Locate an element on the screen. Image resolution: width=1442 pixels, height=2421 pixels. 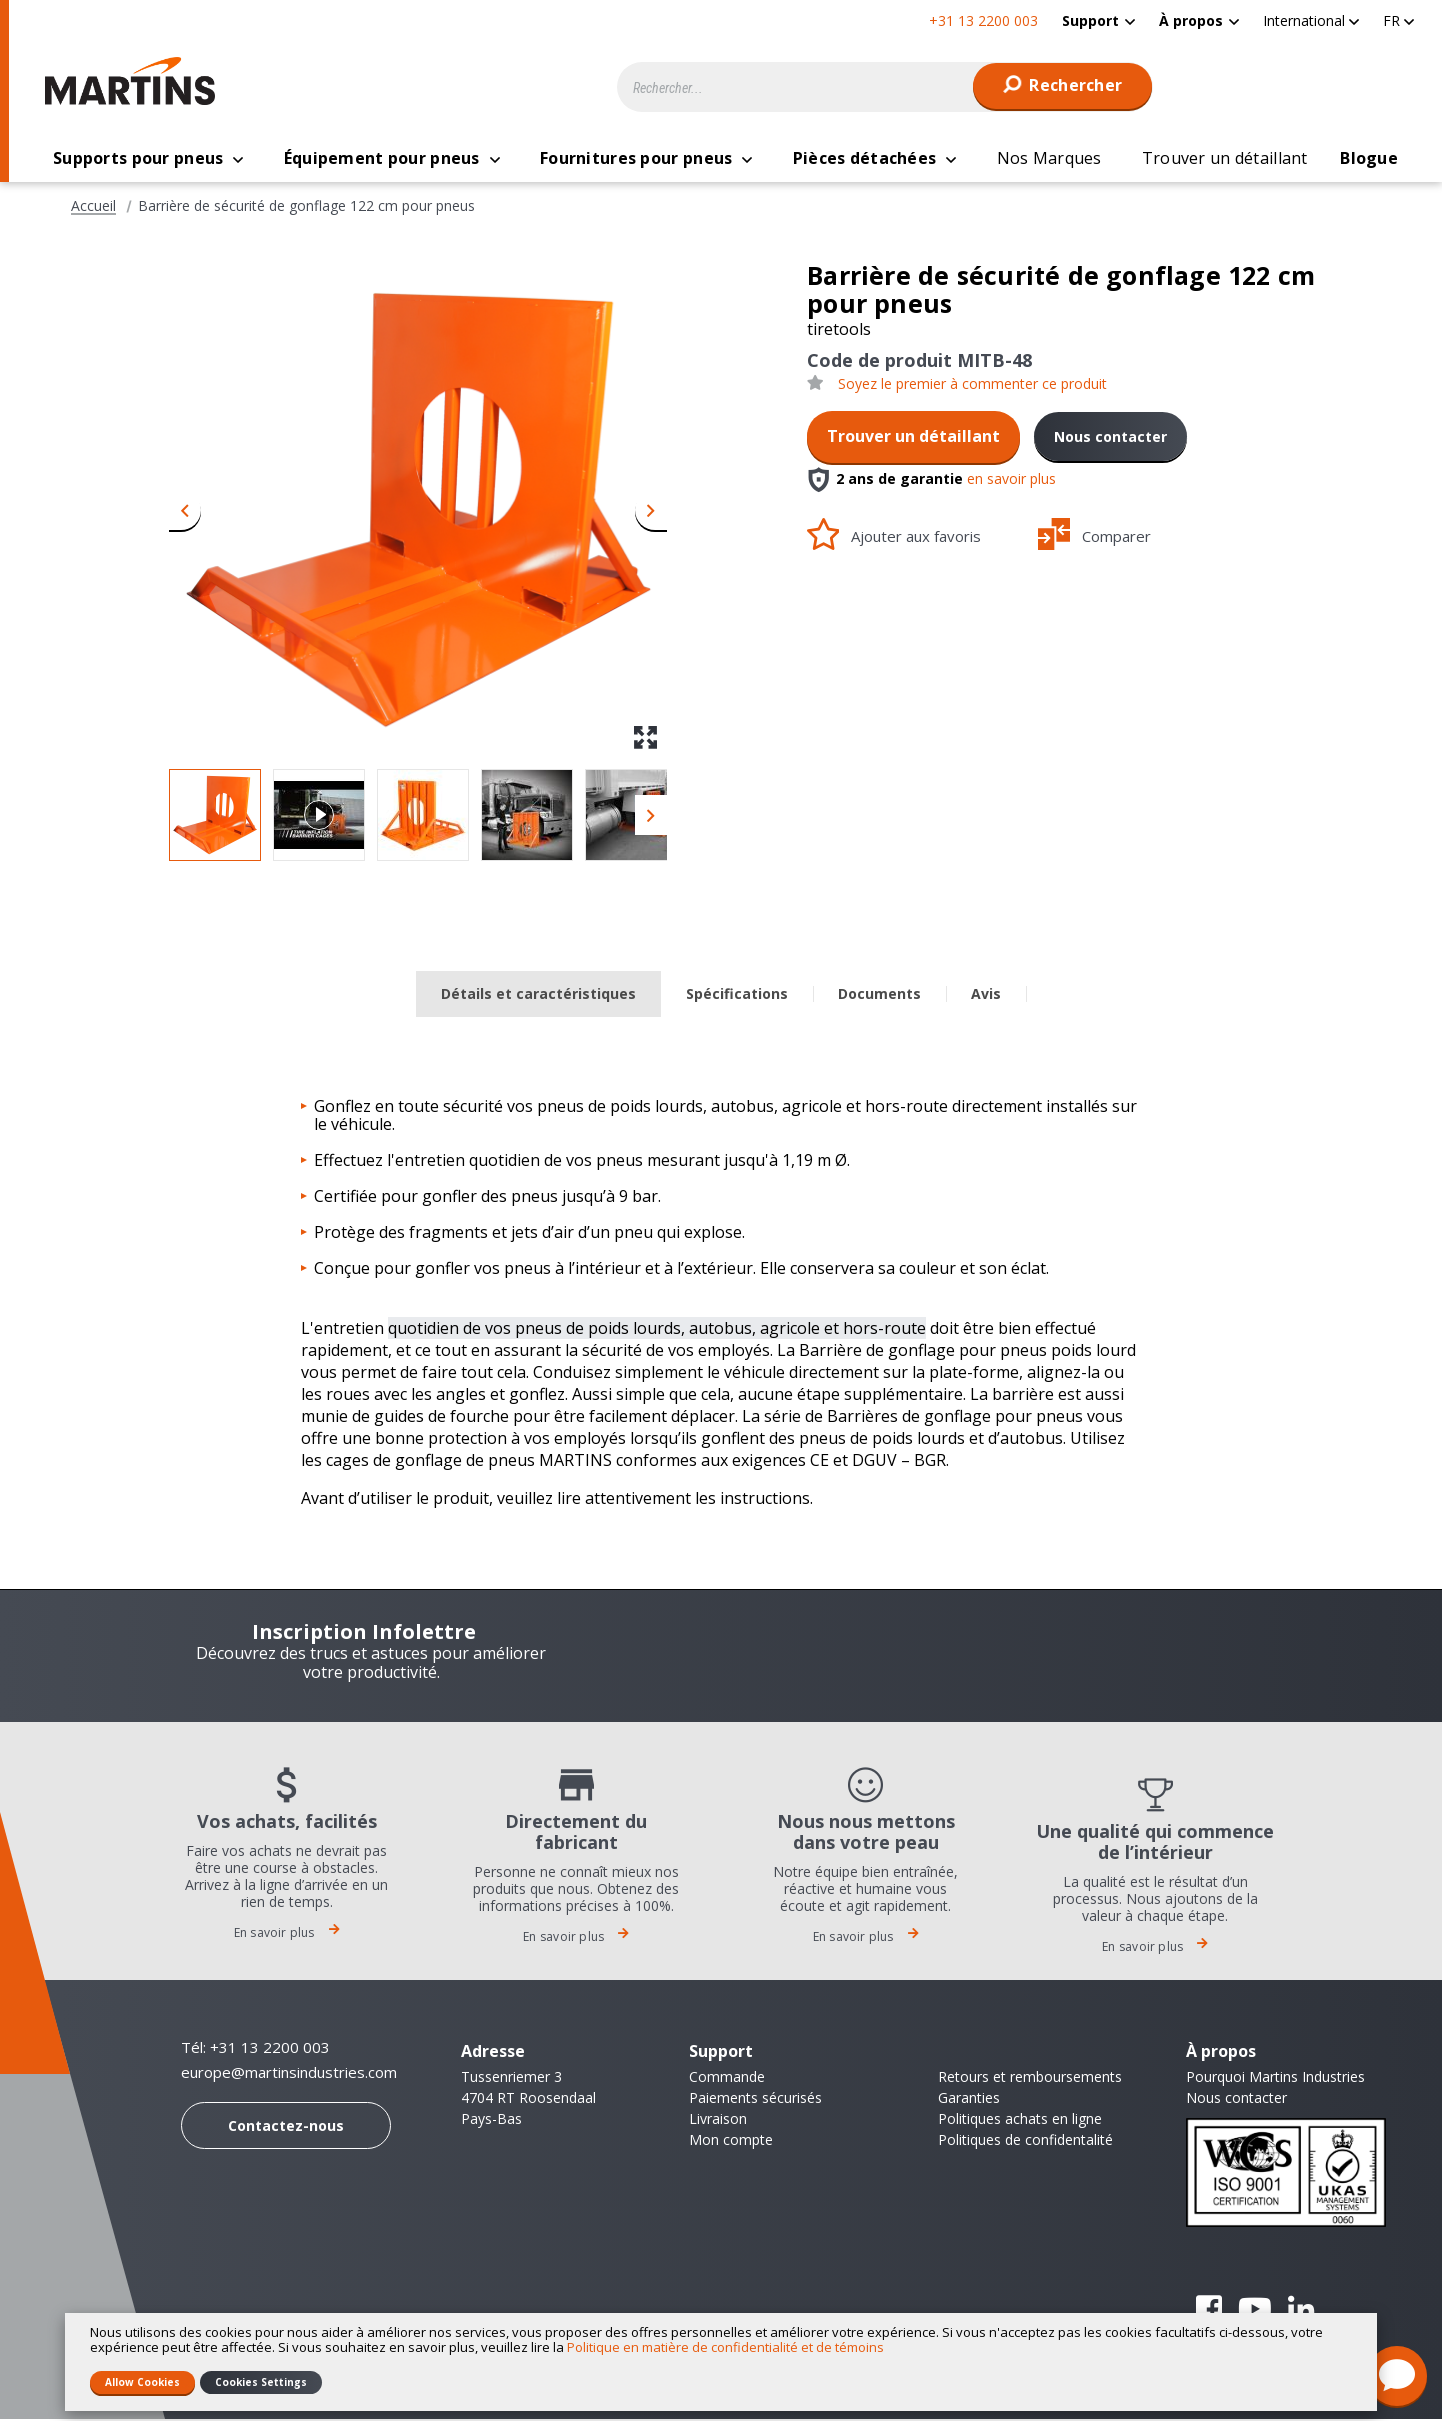
Retours et remboursements is located at coordinates (1030, 2078).